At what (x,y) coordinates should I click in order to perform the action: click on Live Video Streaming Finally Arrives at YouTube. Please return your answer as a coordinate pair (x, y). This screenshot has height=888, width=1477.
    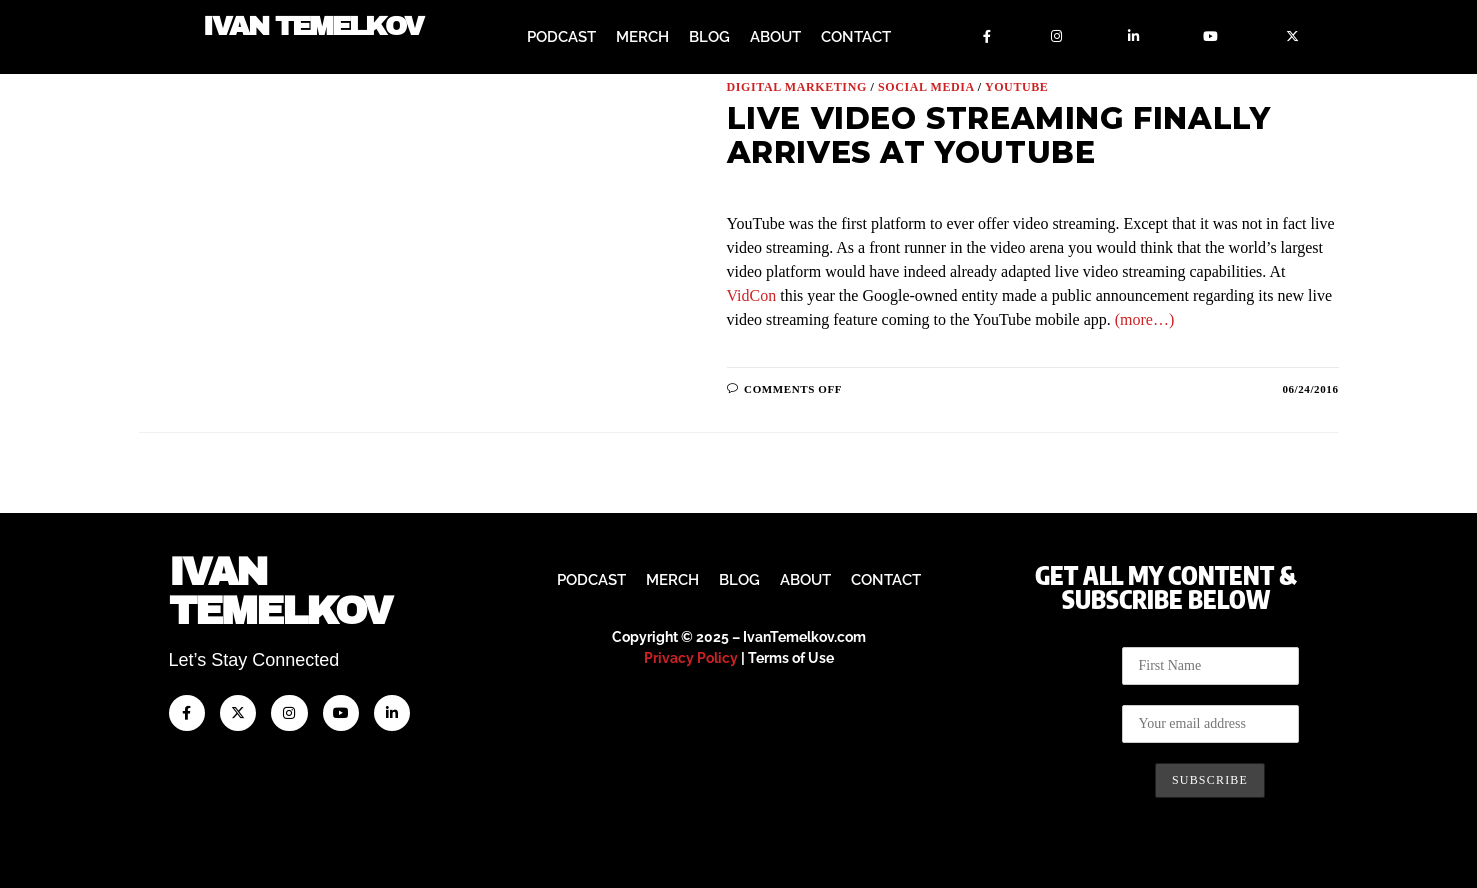
    Looking at the image, I should click on (999, 135).